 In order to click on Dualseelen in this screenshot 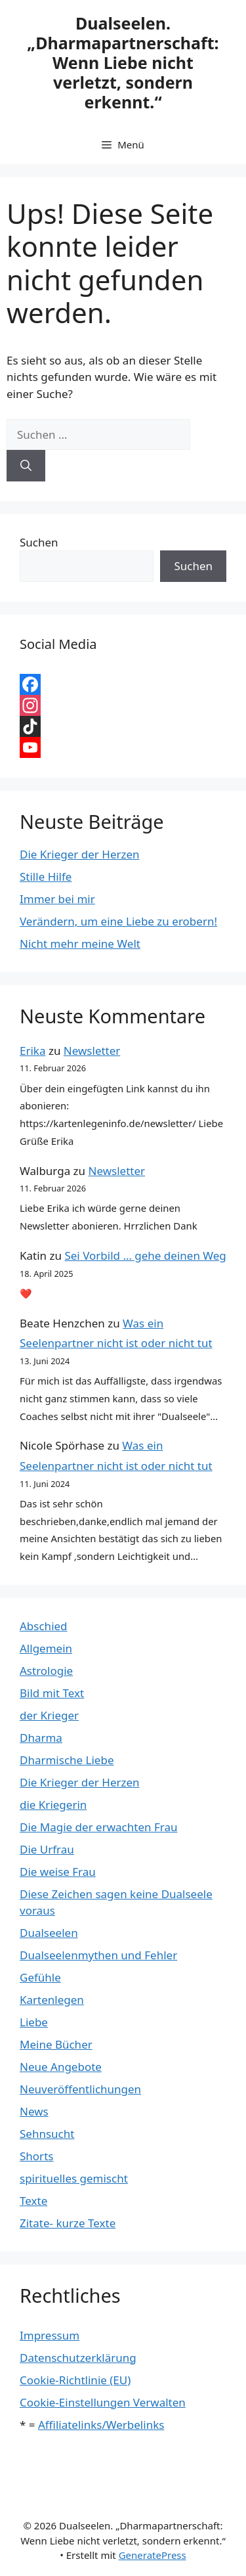, I will do `click(49, 1932)`.